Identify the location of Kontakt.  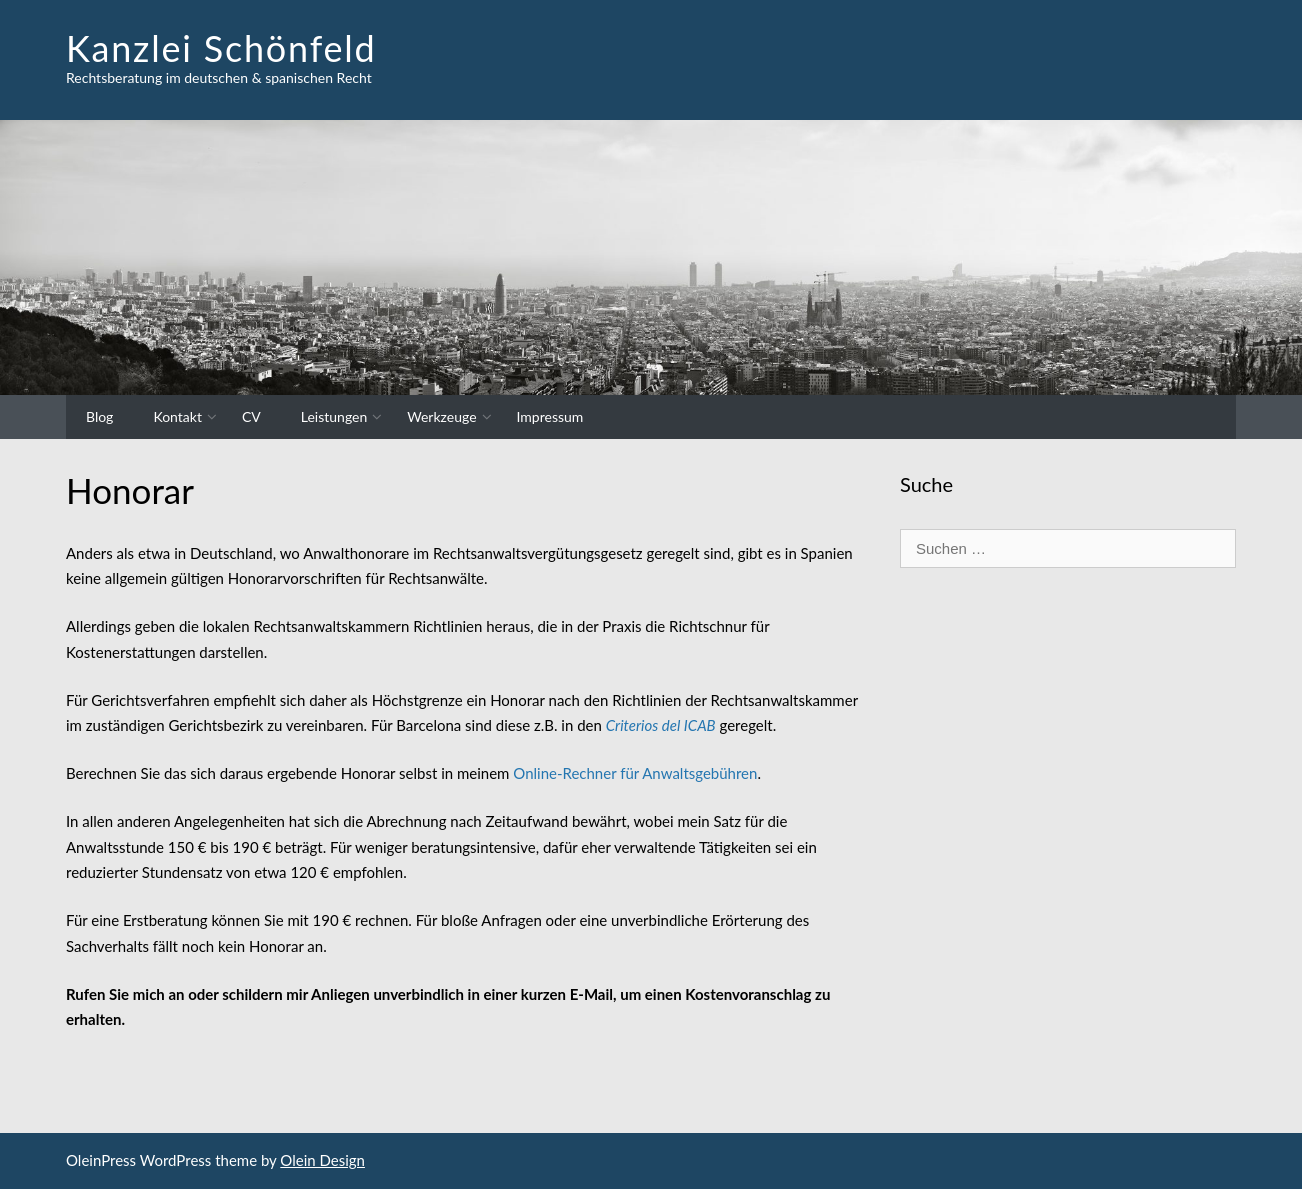
(177, 416).